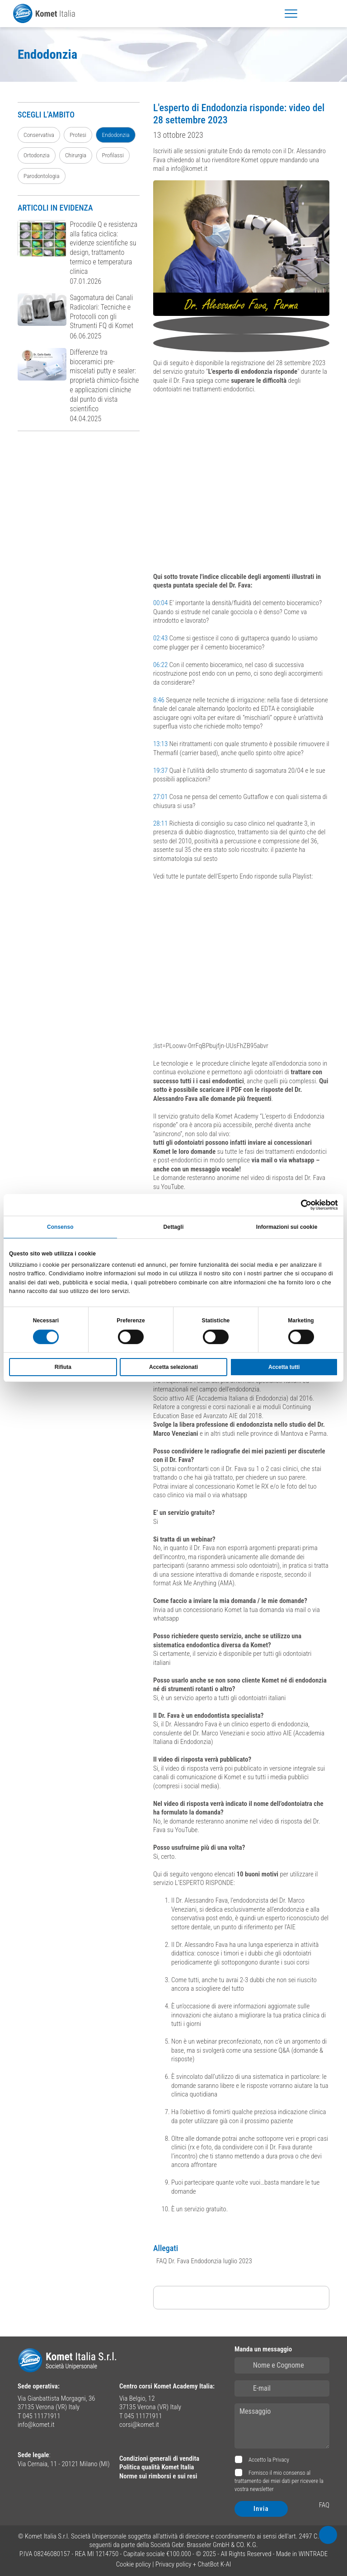 The height and width of the screenshot is (2576, 347). What do you see at coordinates (63, 1367) in the screenshot?
I see `Rifiuta` at bounding box center [63, 1367].